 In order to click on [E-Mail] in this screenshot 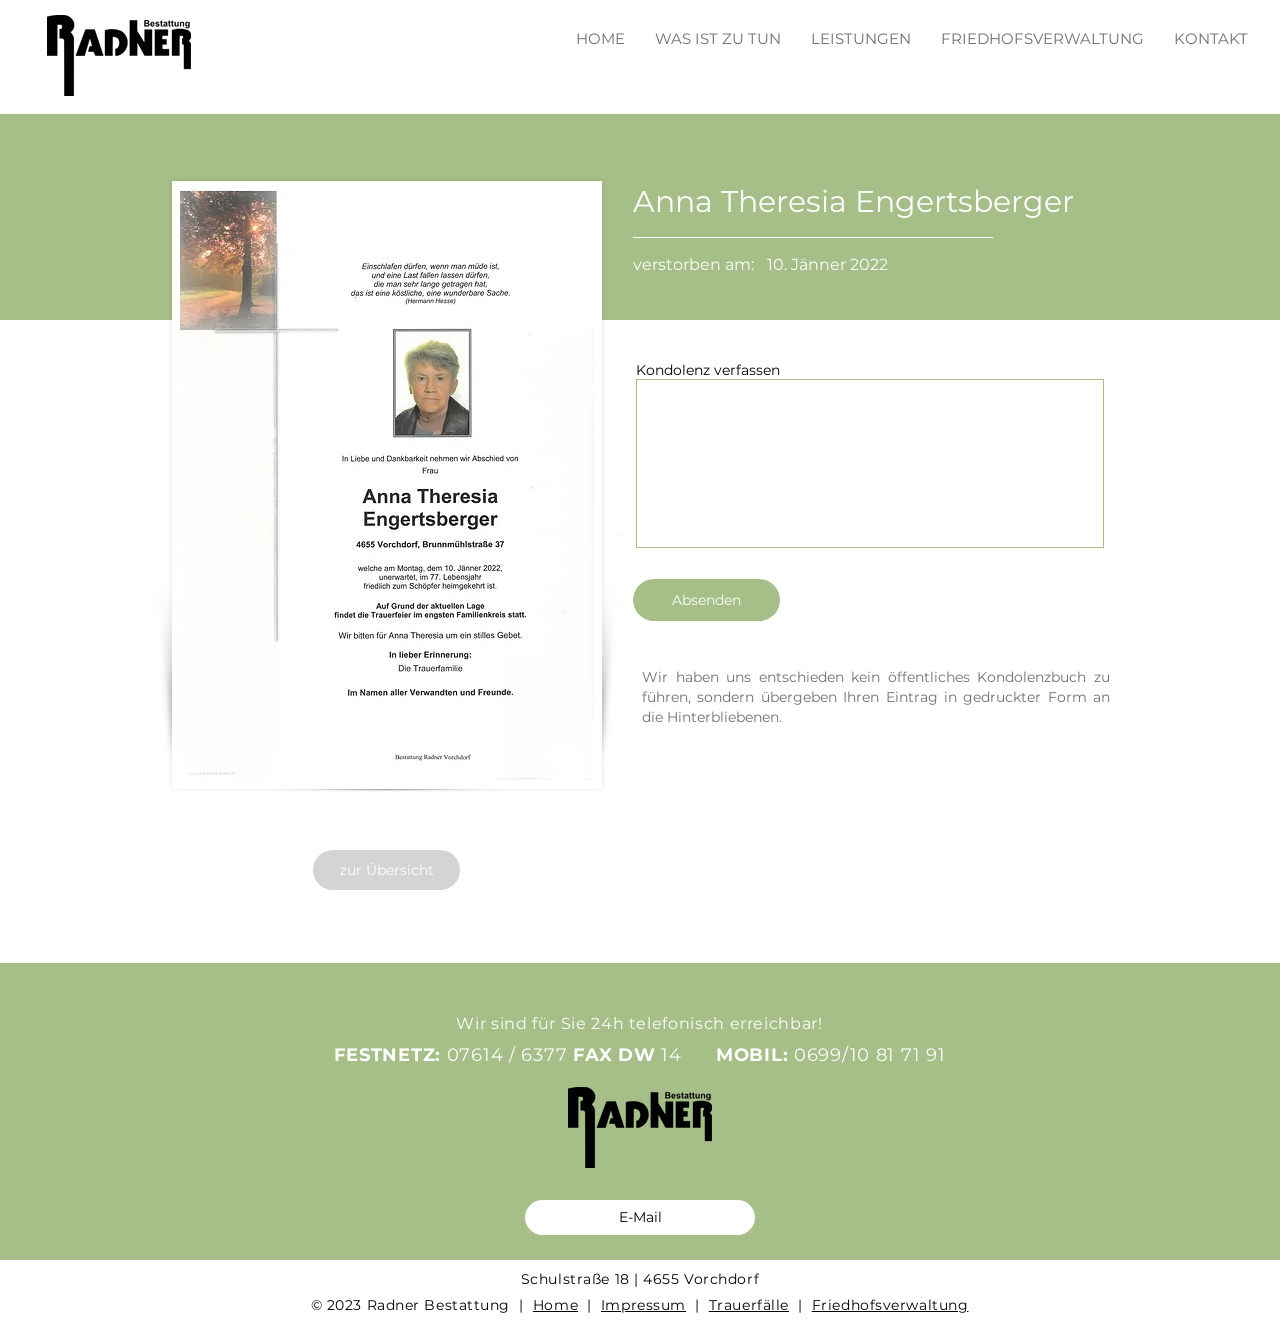, I will do `click(640, 1217)`.